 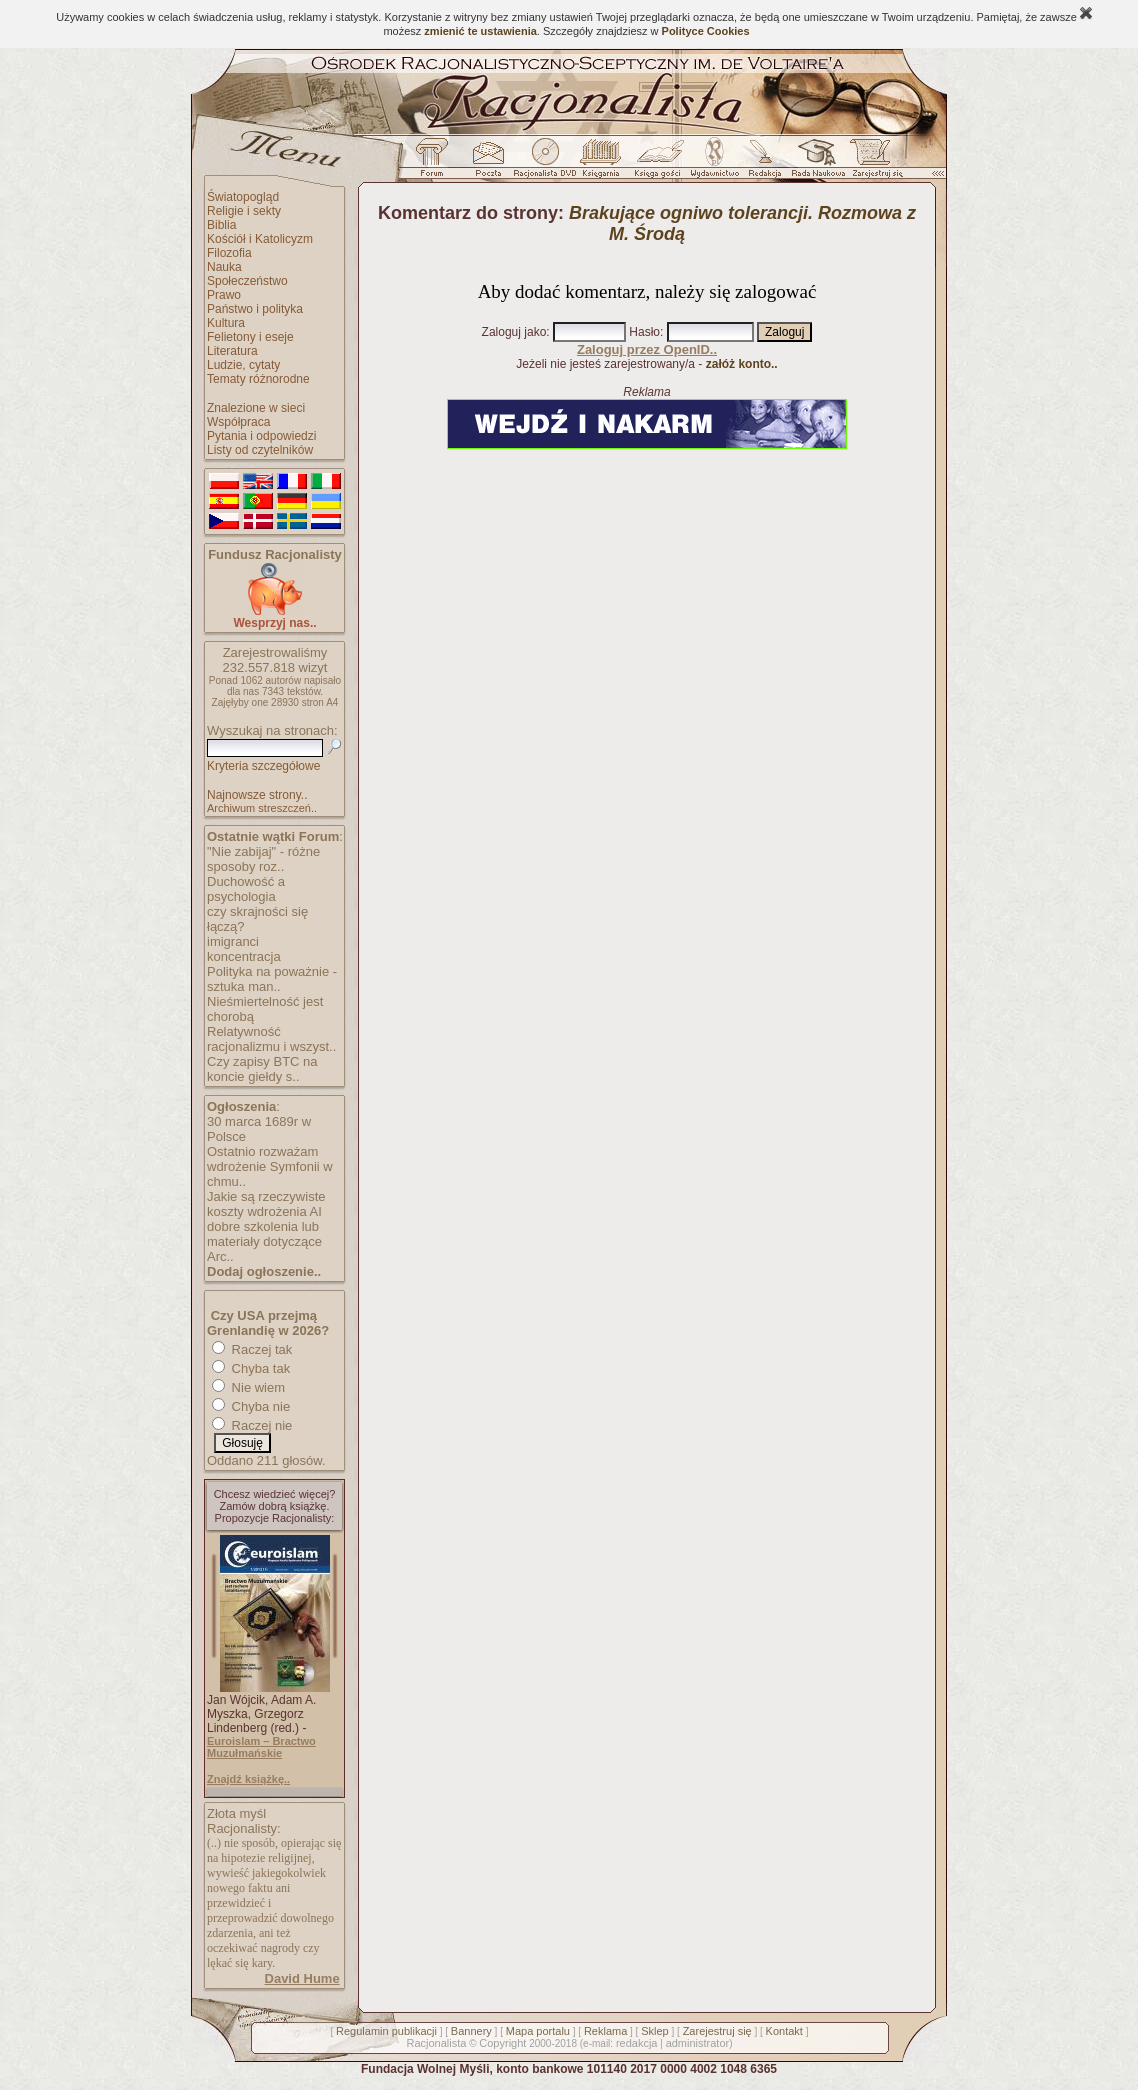 What do you see at coordinates (247, 281) in the screenshot?
I see `Społeczeństwo` at bounding box center [247, 281].